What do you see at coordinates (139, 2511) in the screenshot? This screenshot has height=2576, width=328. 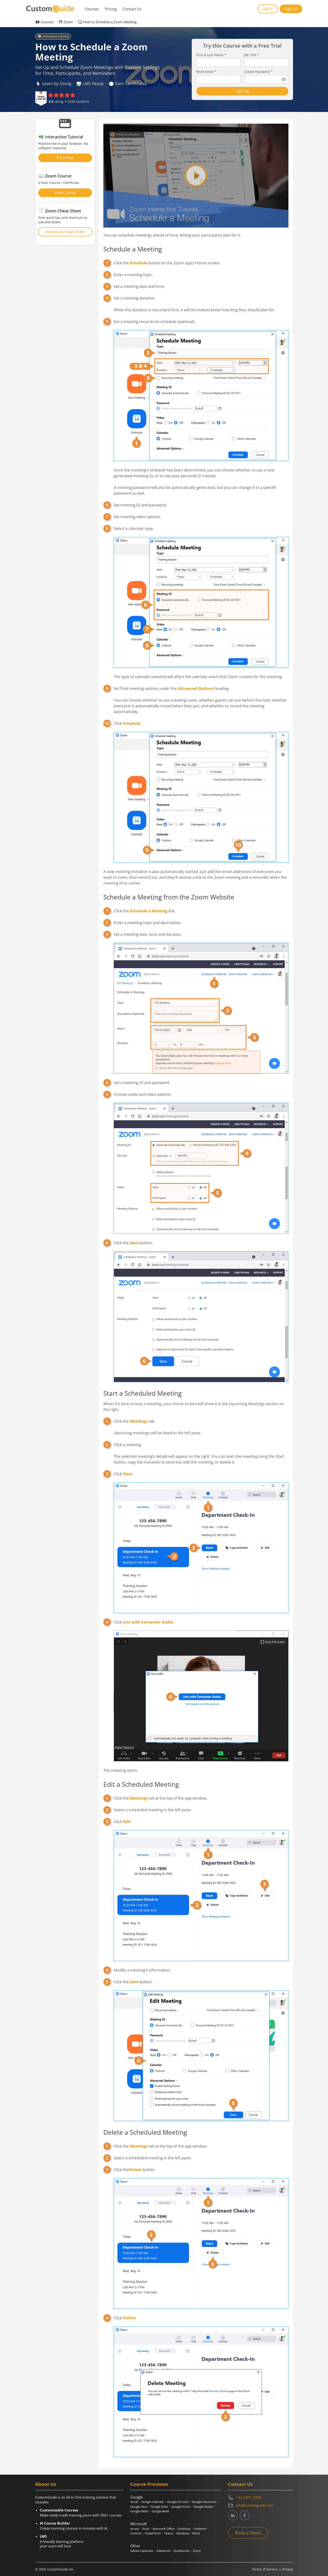 I see `Google Slides` at bounding box center [139, 2511].